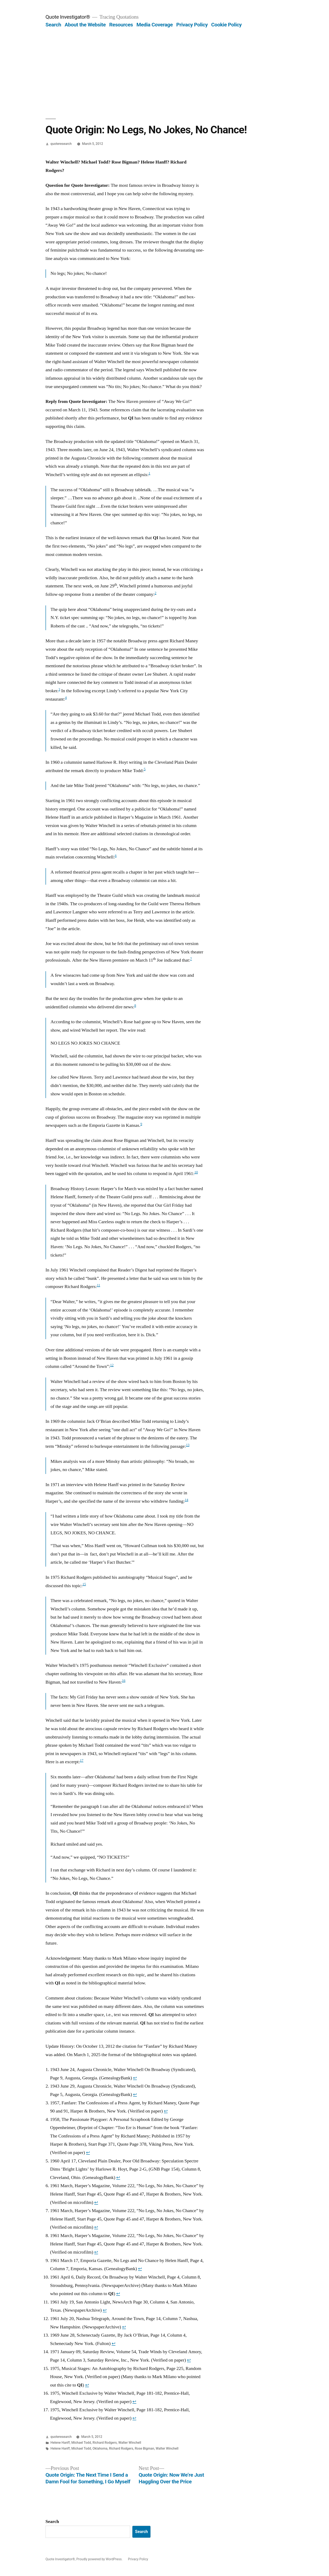  What do you see at coordinates (124, 2327) in the screenshot?
I see `↩︎ [Jump to footnote reference 12]` at bounding box center [124, 2327].